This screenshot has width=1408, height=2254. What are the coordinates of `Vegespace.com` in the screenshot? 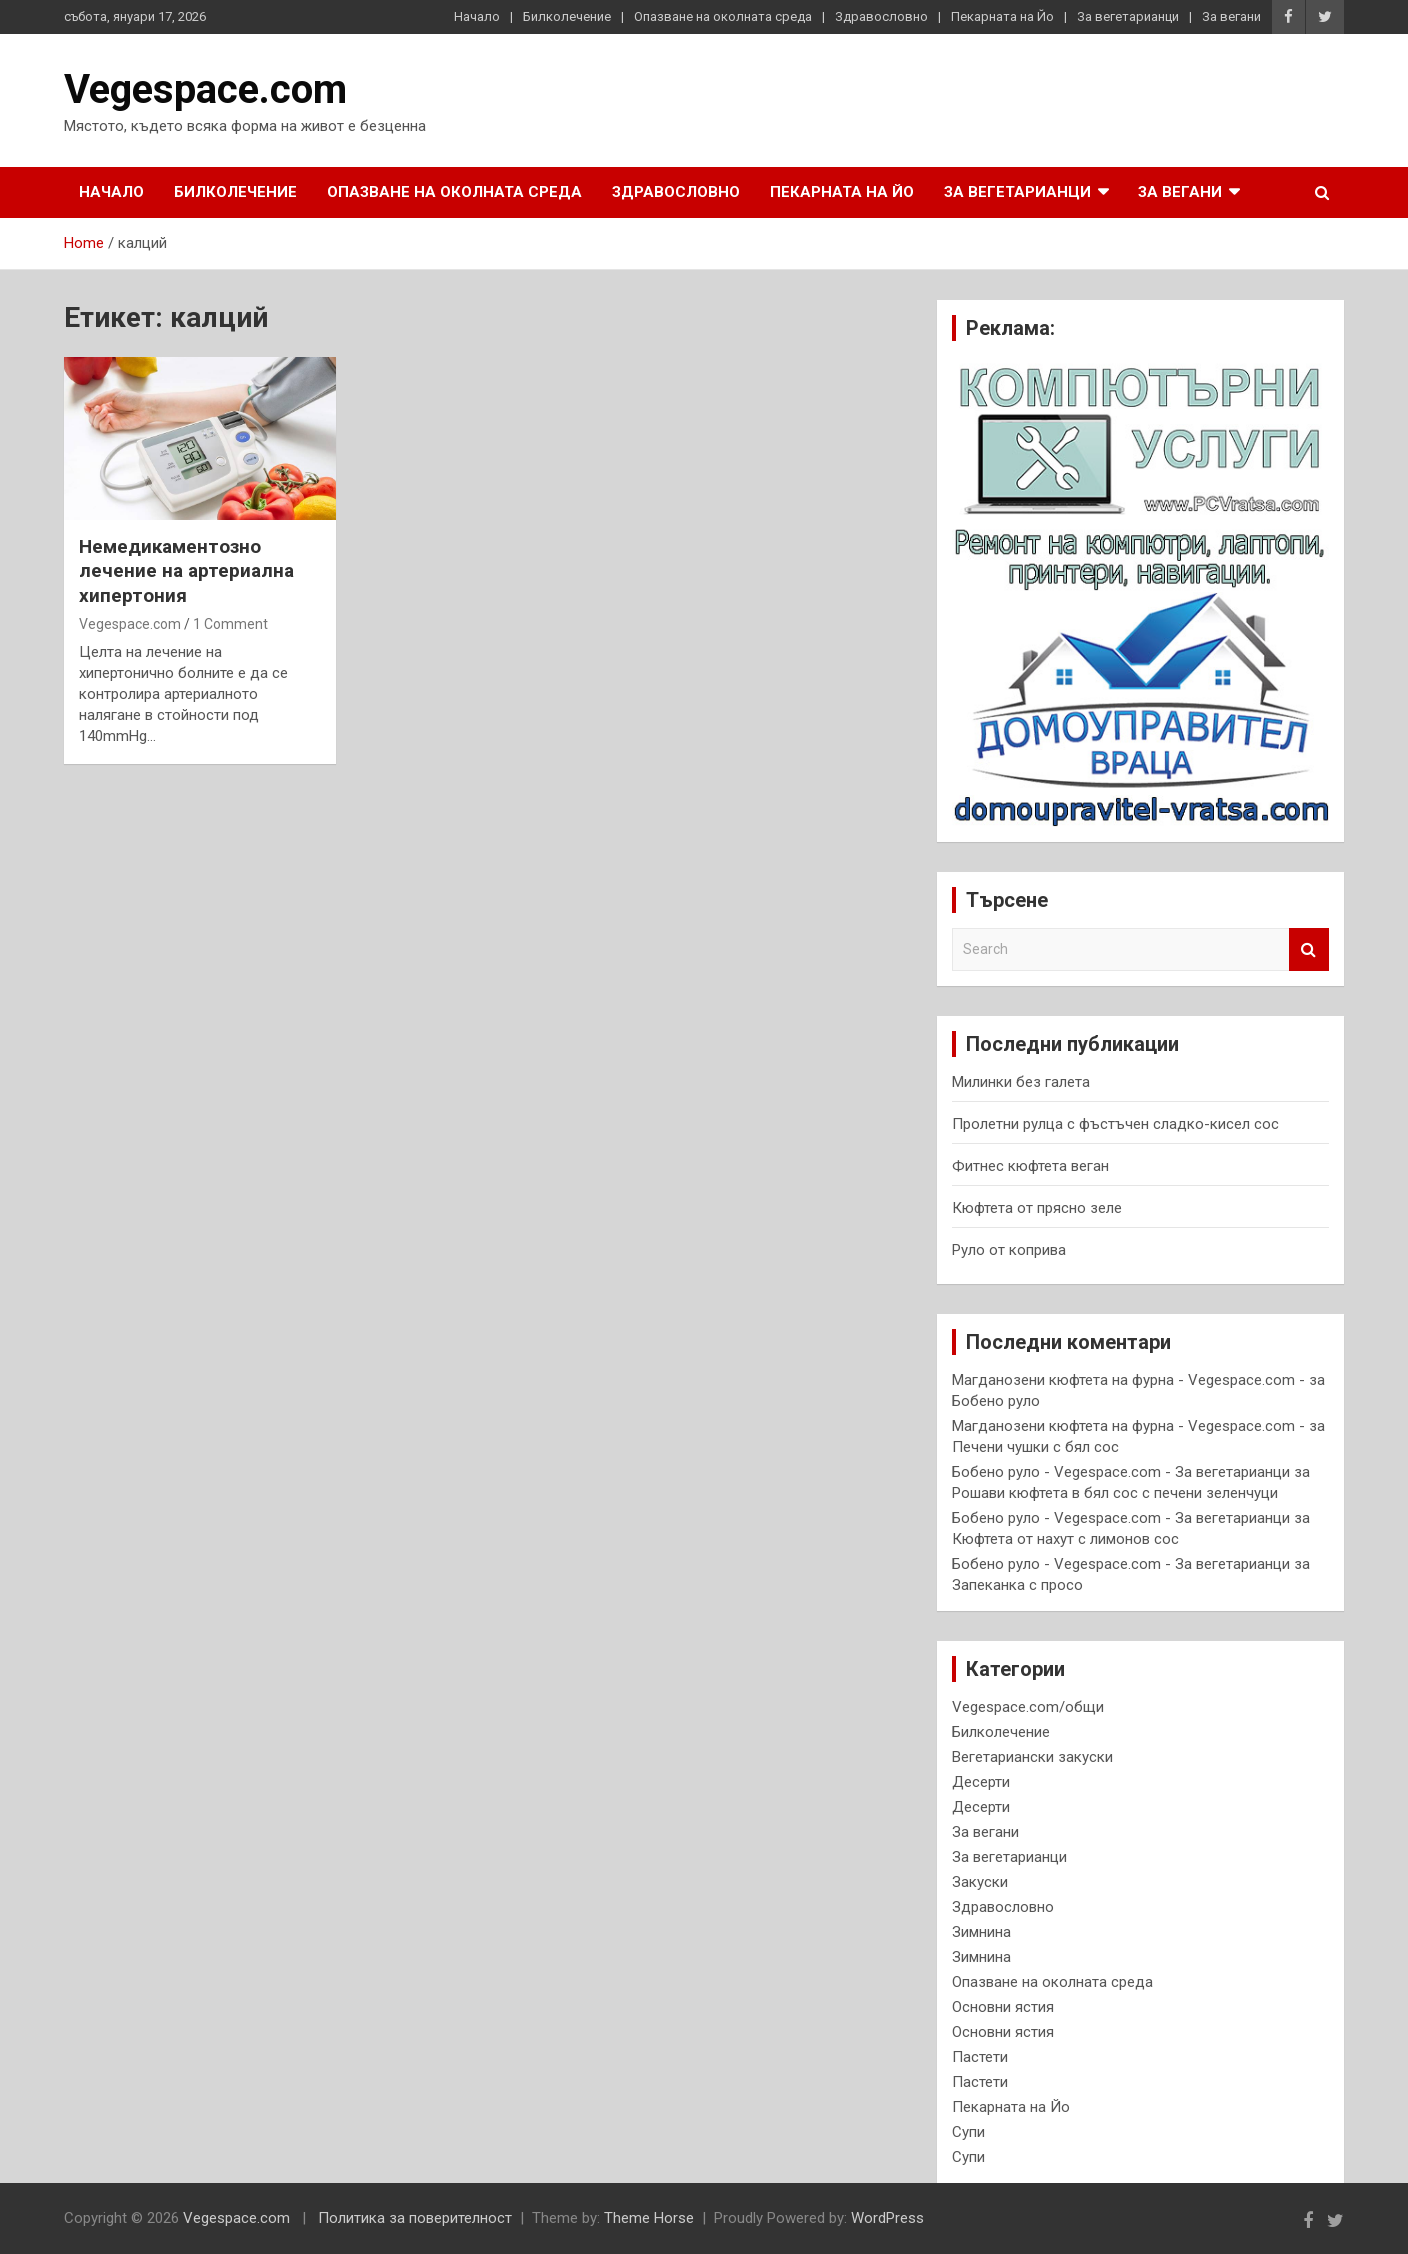 It's located at (205, 89).